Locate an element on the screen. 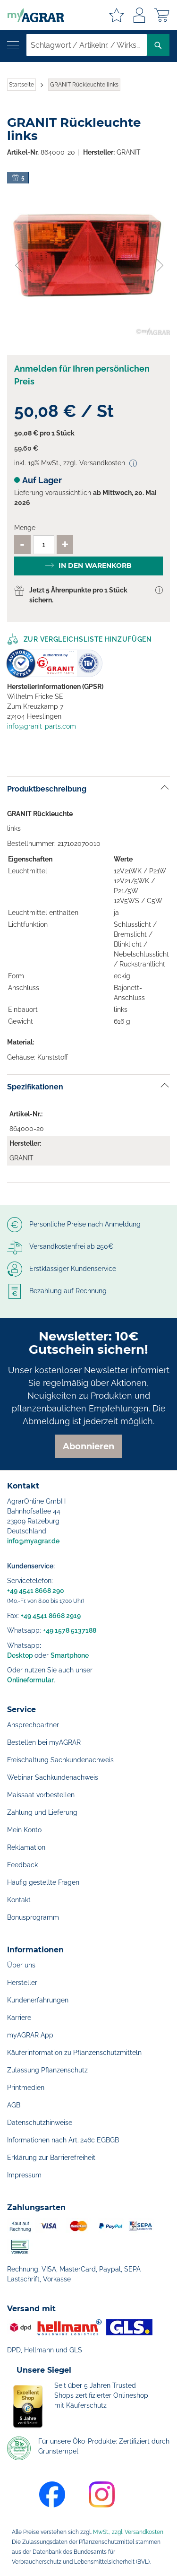 This screenshot has width=177, height=2576. Kontakt is located at coordinates (19, 1900).